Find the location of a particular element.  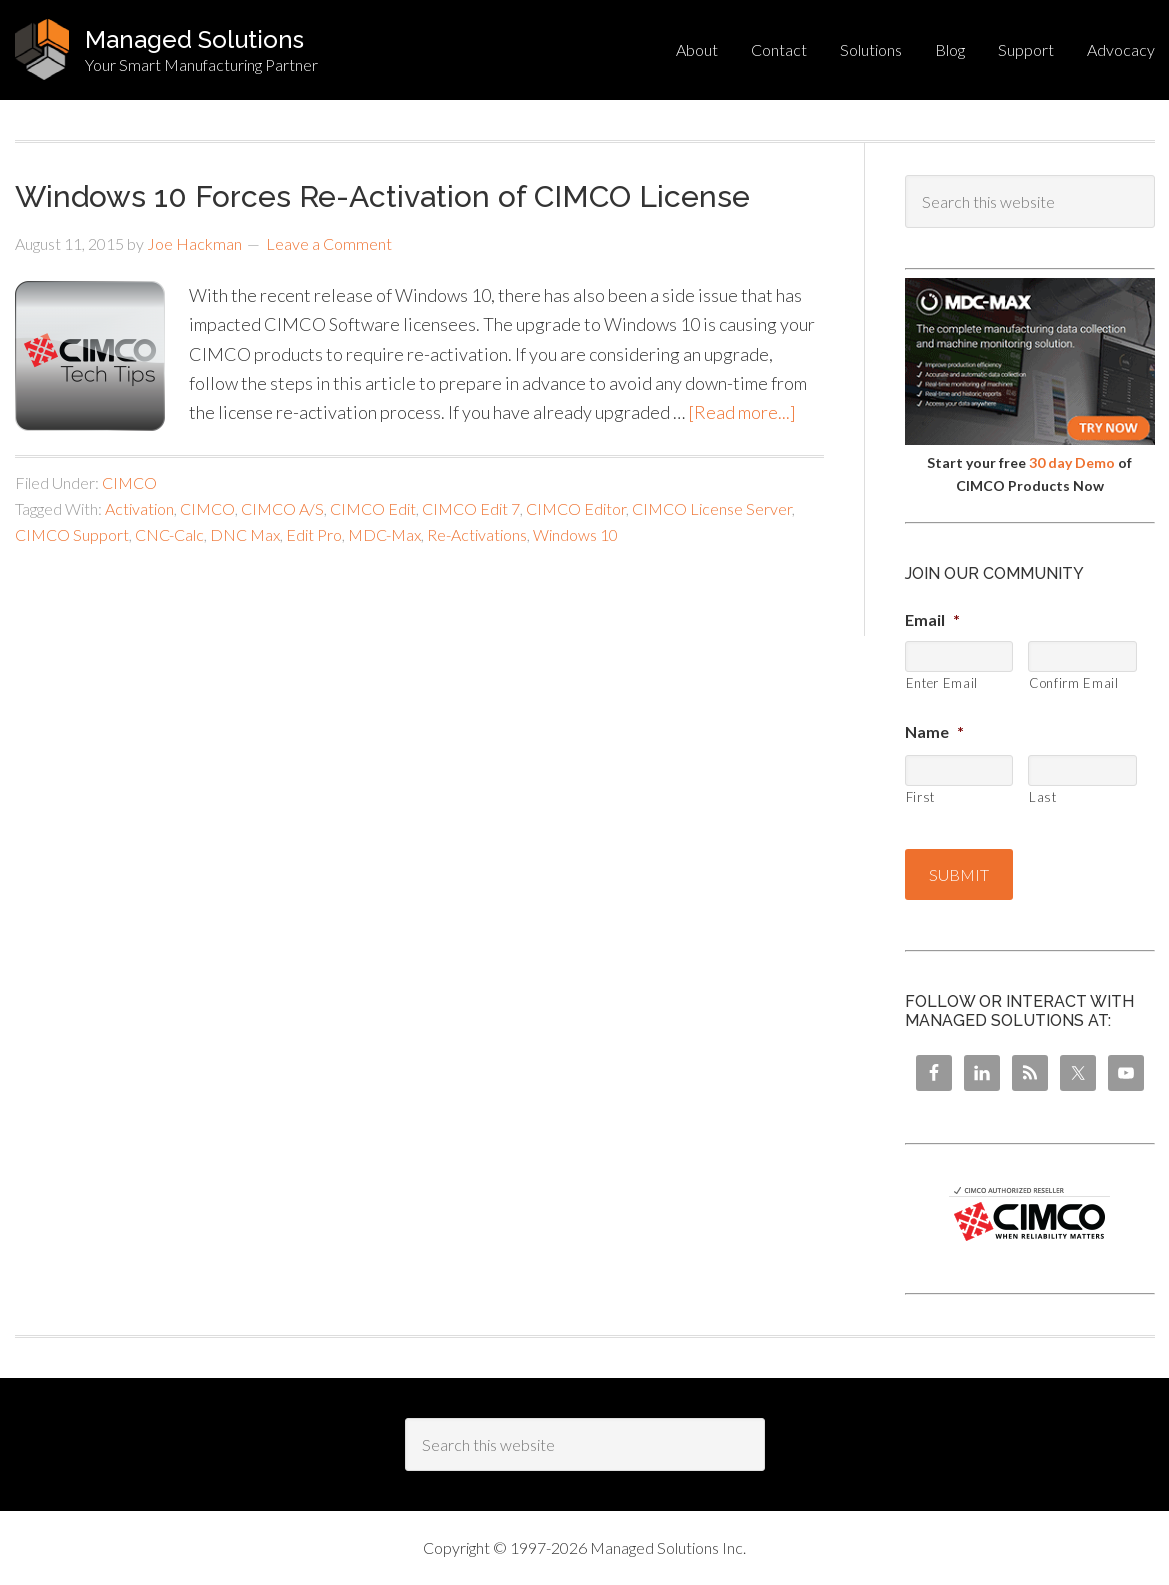

First is located at coordinates (920, 797).